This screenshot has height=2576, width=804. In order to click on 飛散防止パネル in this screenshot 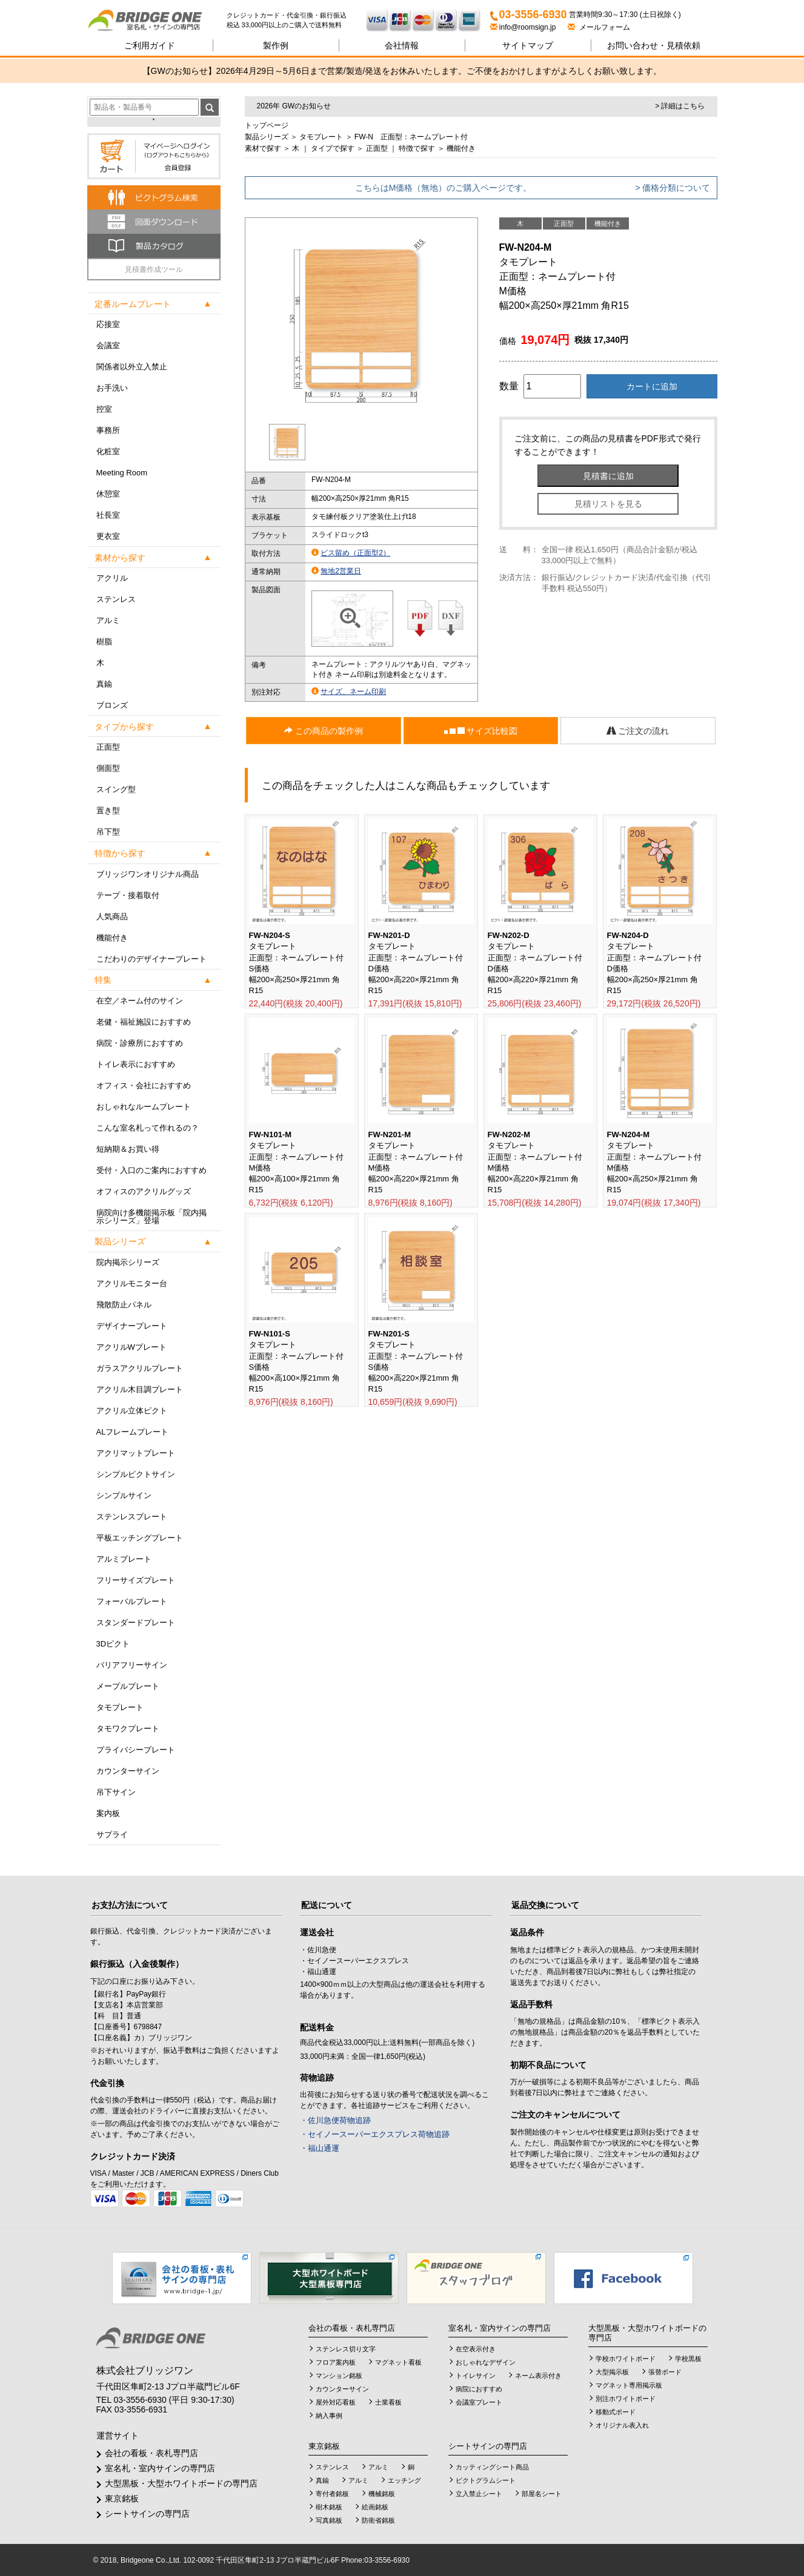, I will do `click(123, 1304)`.